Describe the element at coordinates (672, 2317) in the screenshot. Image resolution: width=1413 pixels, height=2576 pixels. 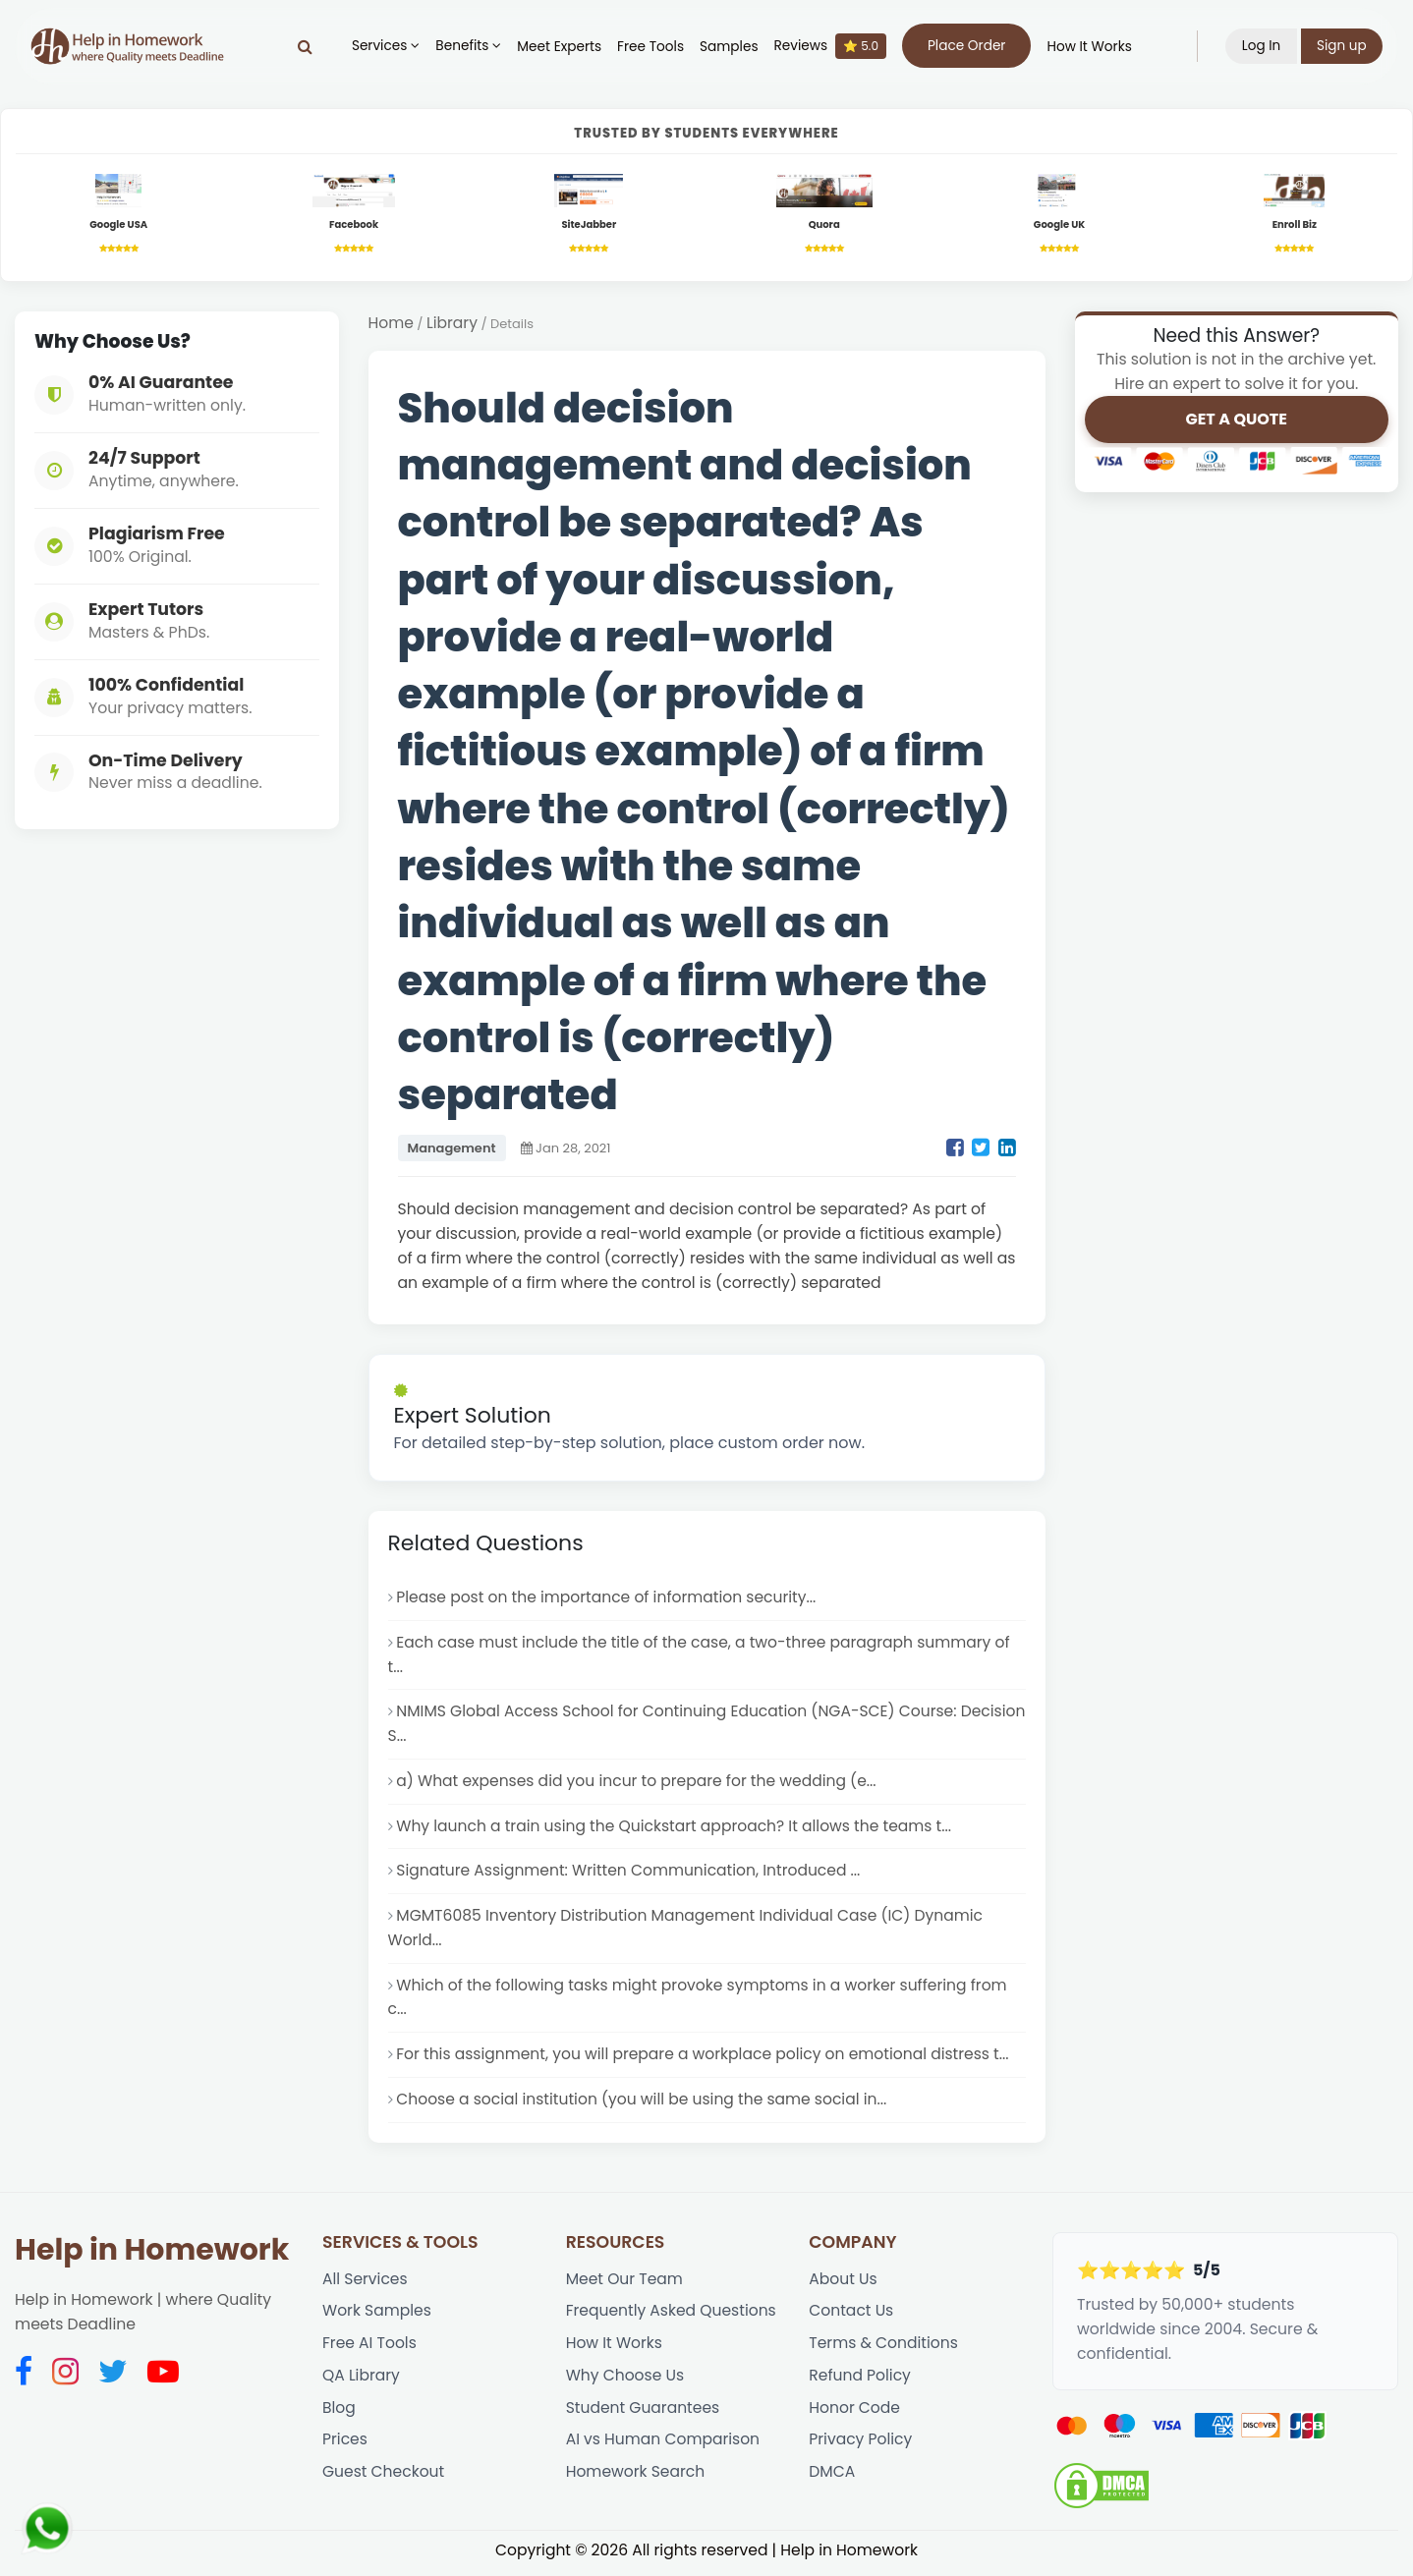
I see `Frequently Asked Questions` at that location.